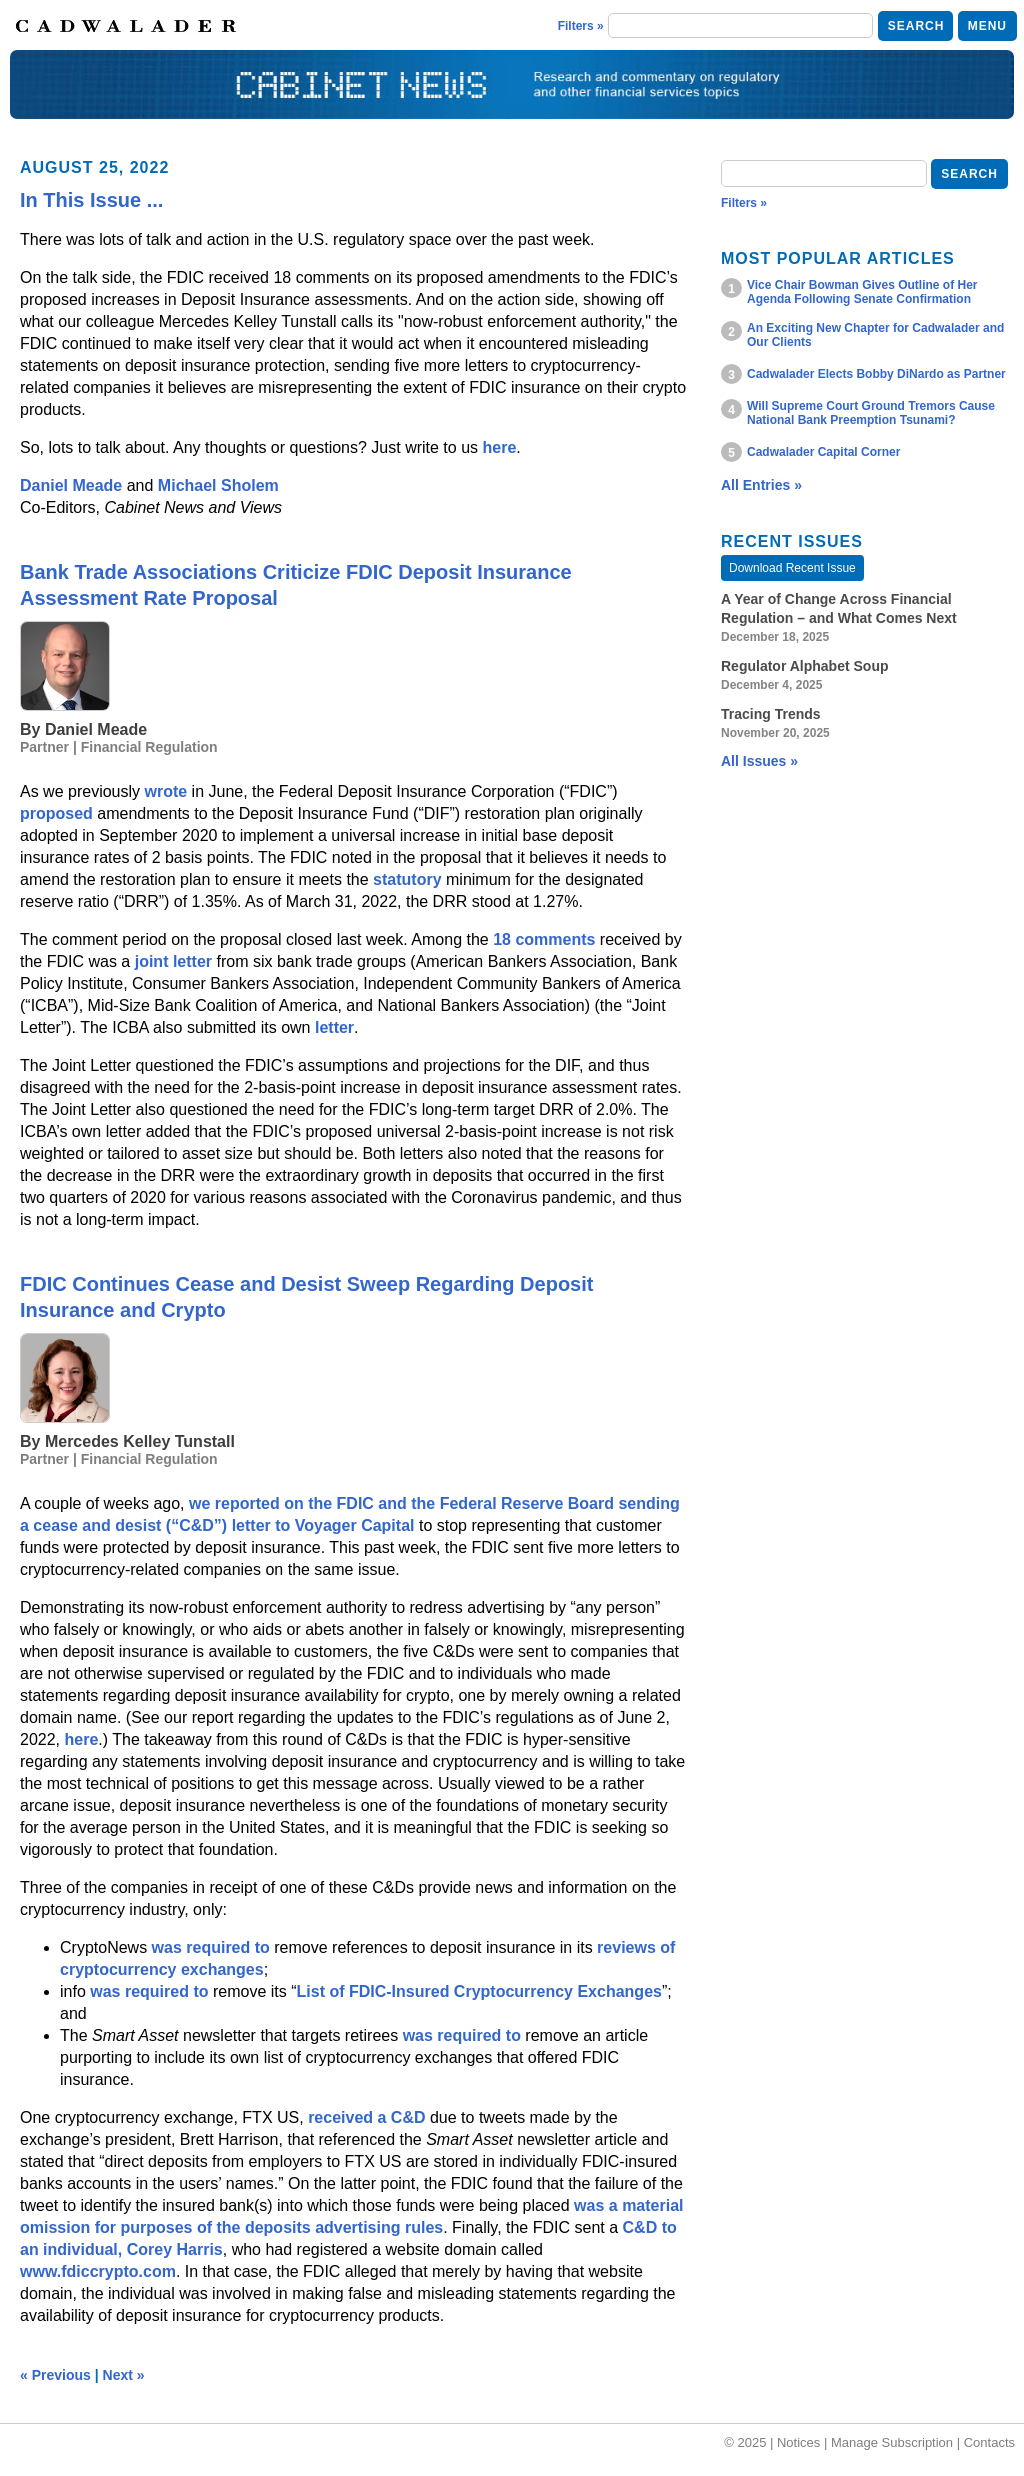 This screenshot has width=1024, height=2476. I want to click on wrote, so click(166, 791).